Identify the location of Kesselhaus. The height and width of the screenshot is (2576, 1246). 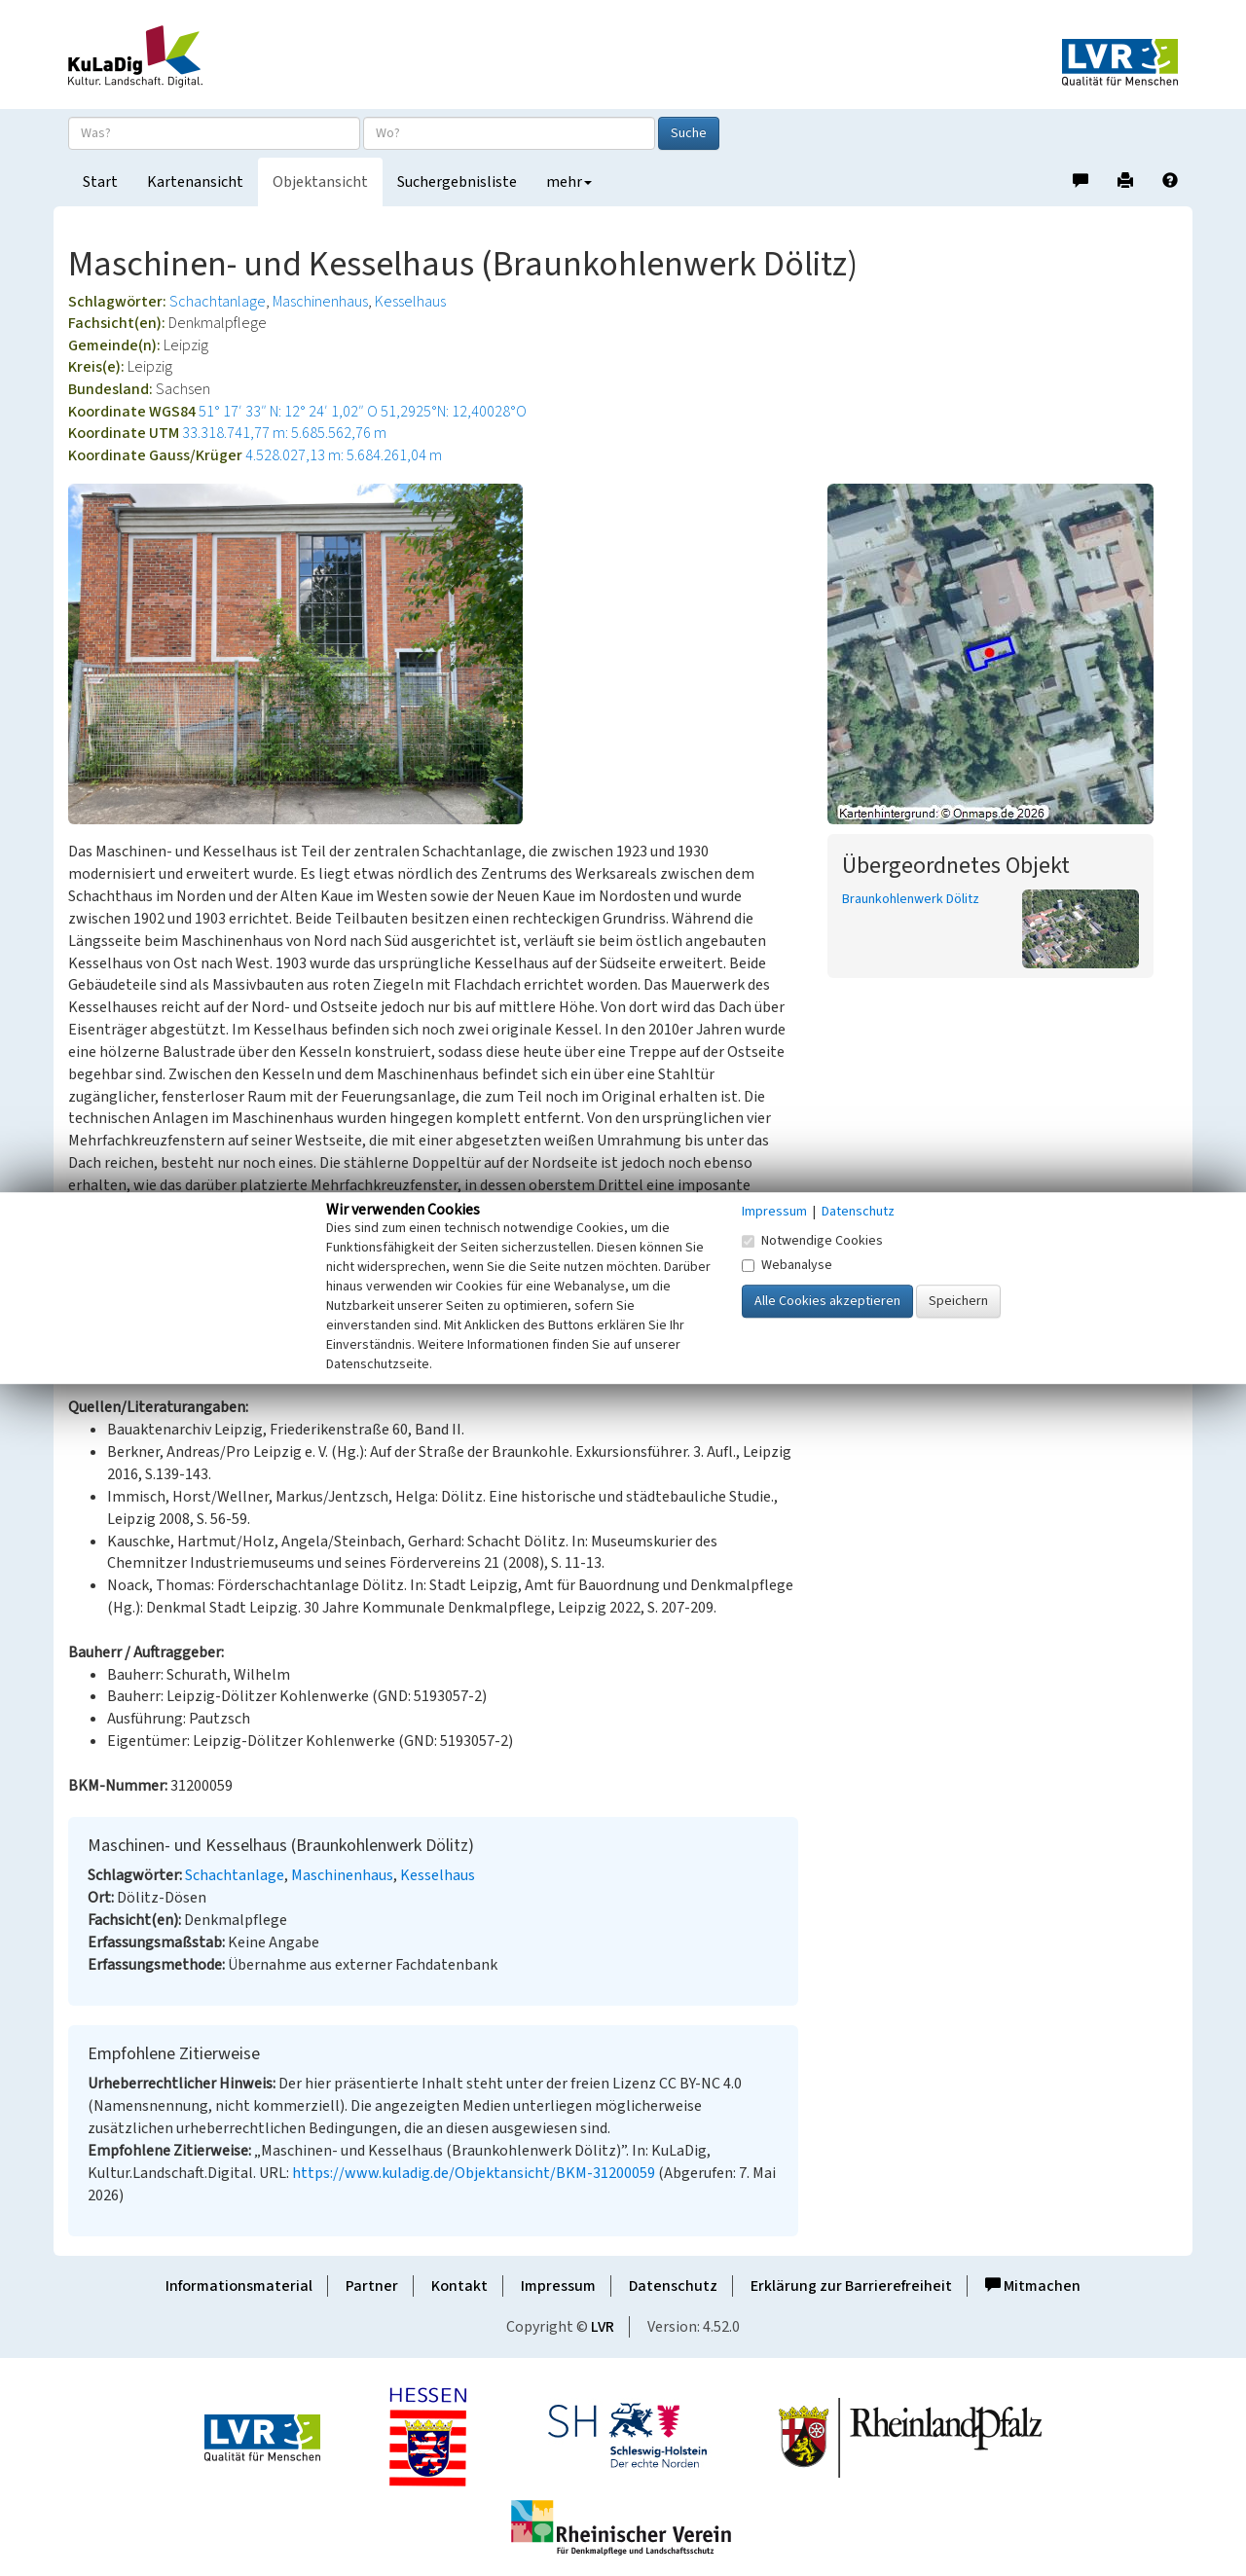
(410, 301).